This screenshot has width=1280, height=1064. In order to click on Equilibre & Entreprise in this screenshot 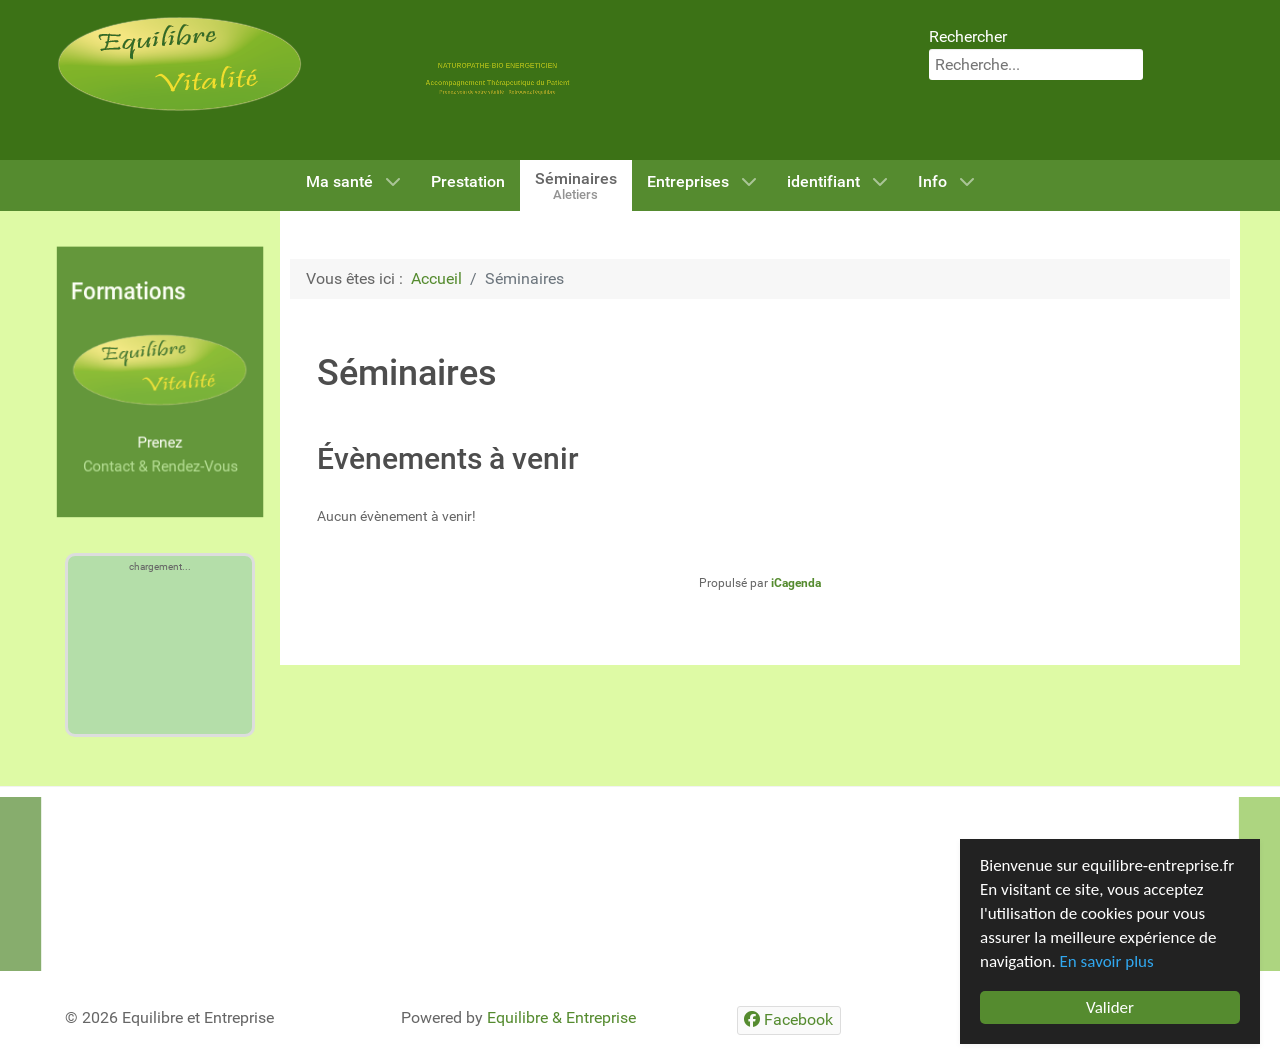, I will do `click(561, 1017)`.